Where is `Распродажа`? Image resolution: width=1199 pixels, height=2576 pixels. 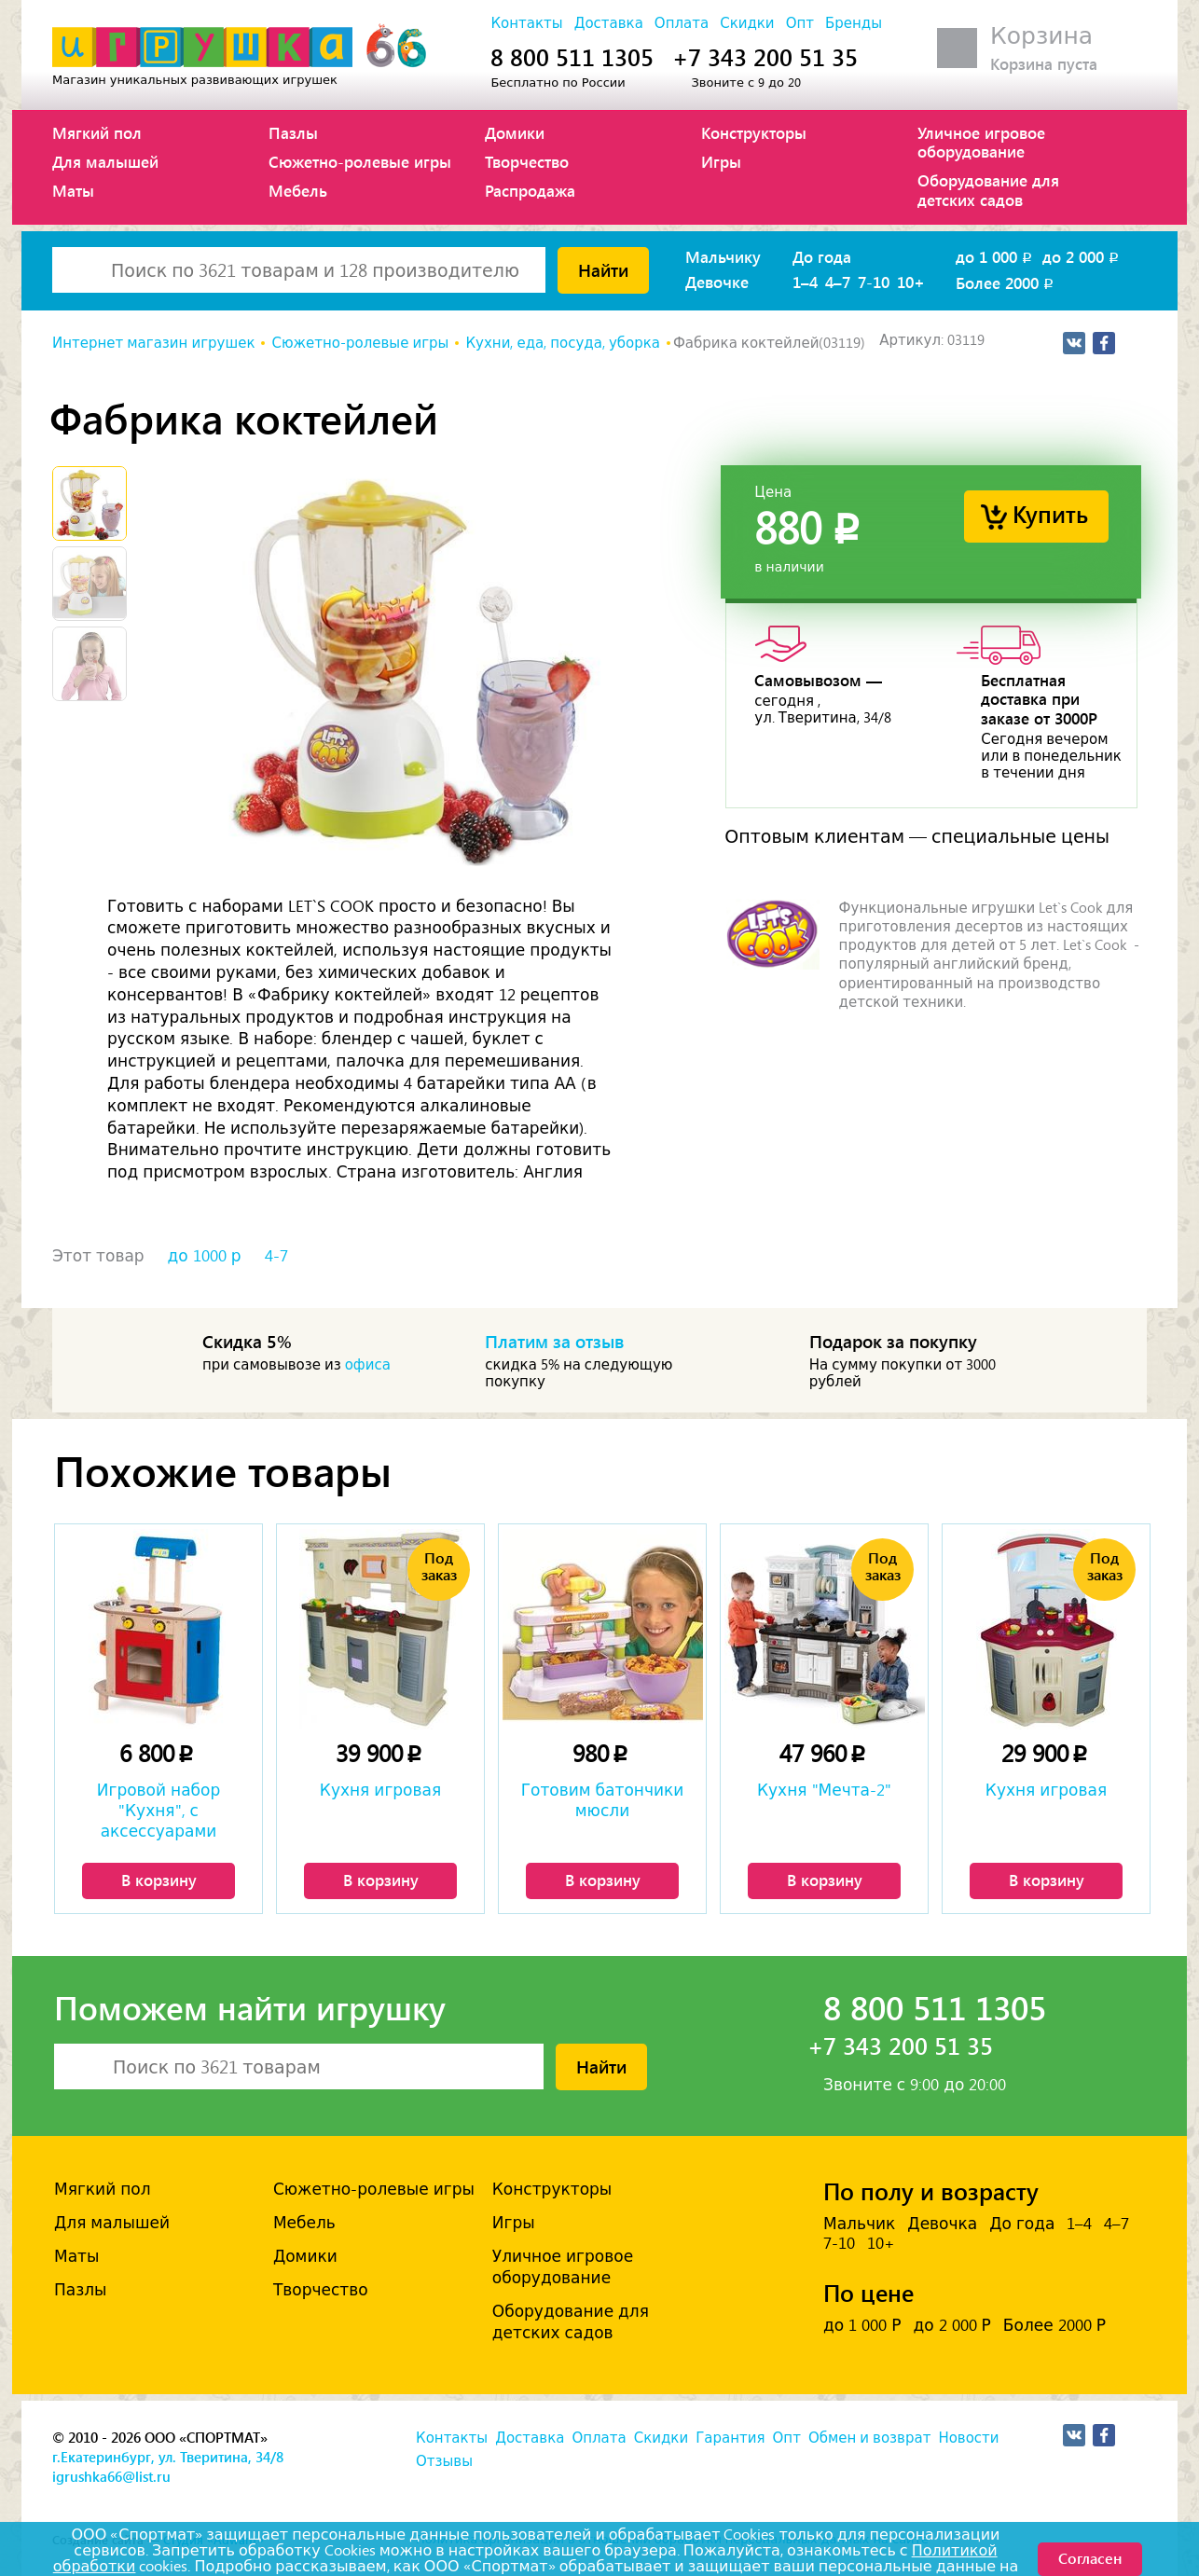
Распродажа is located at coordinates (530, 190).